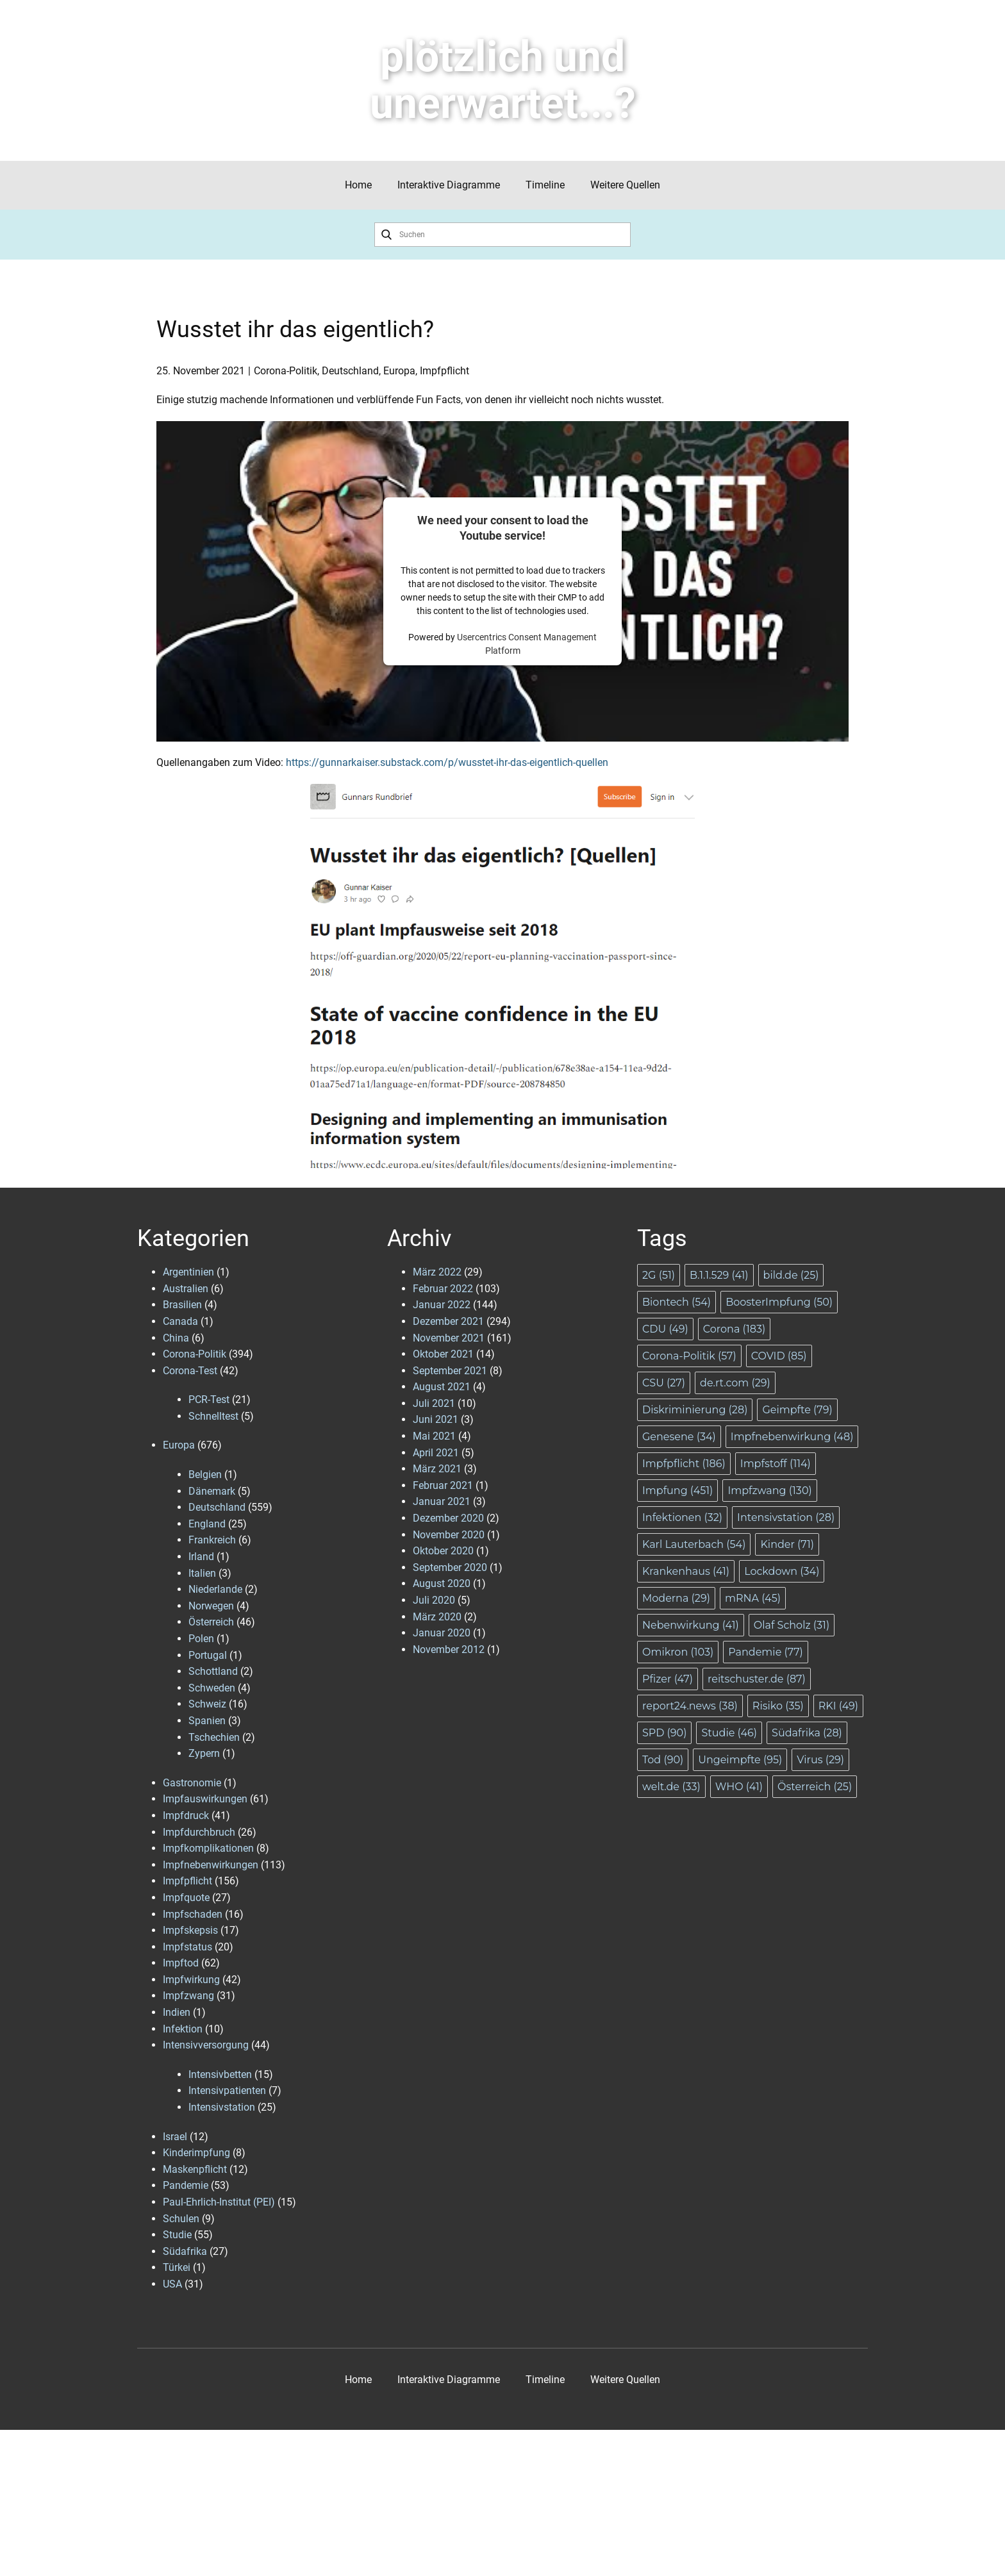 The image size is (1005, 2576). What do you see at coordinates (220, 2074) in the screenshot?
I see `Intensivbetten` at bounding box center [220, 2074].